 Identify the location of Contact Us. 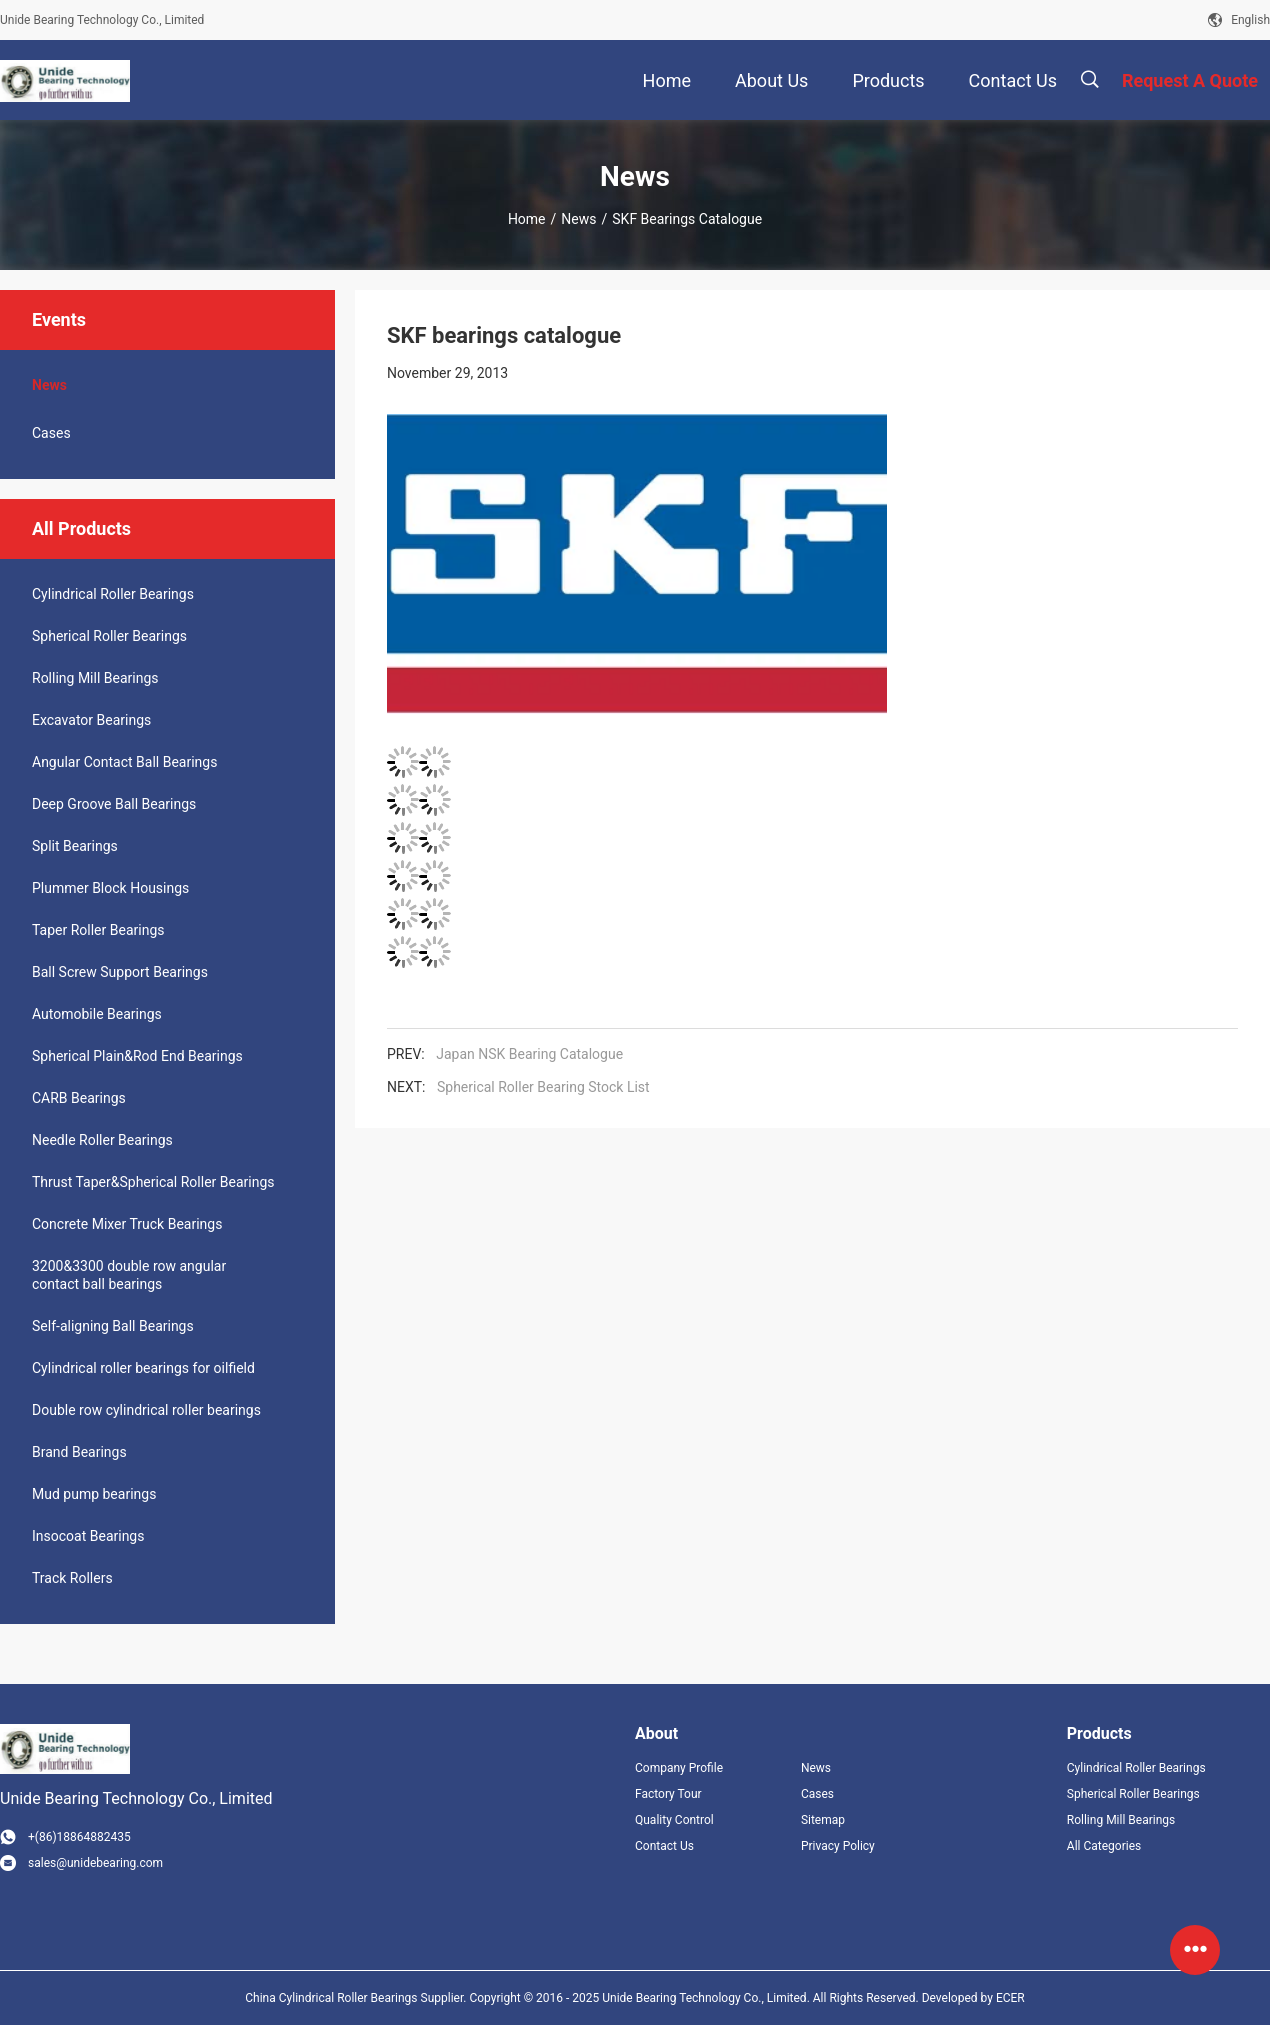
(664, 1846).